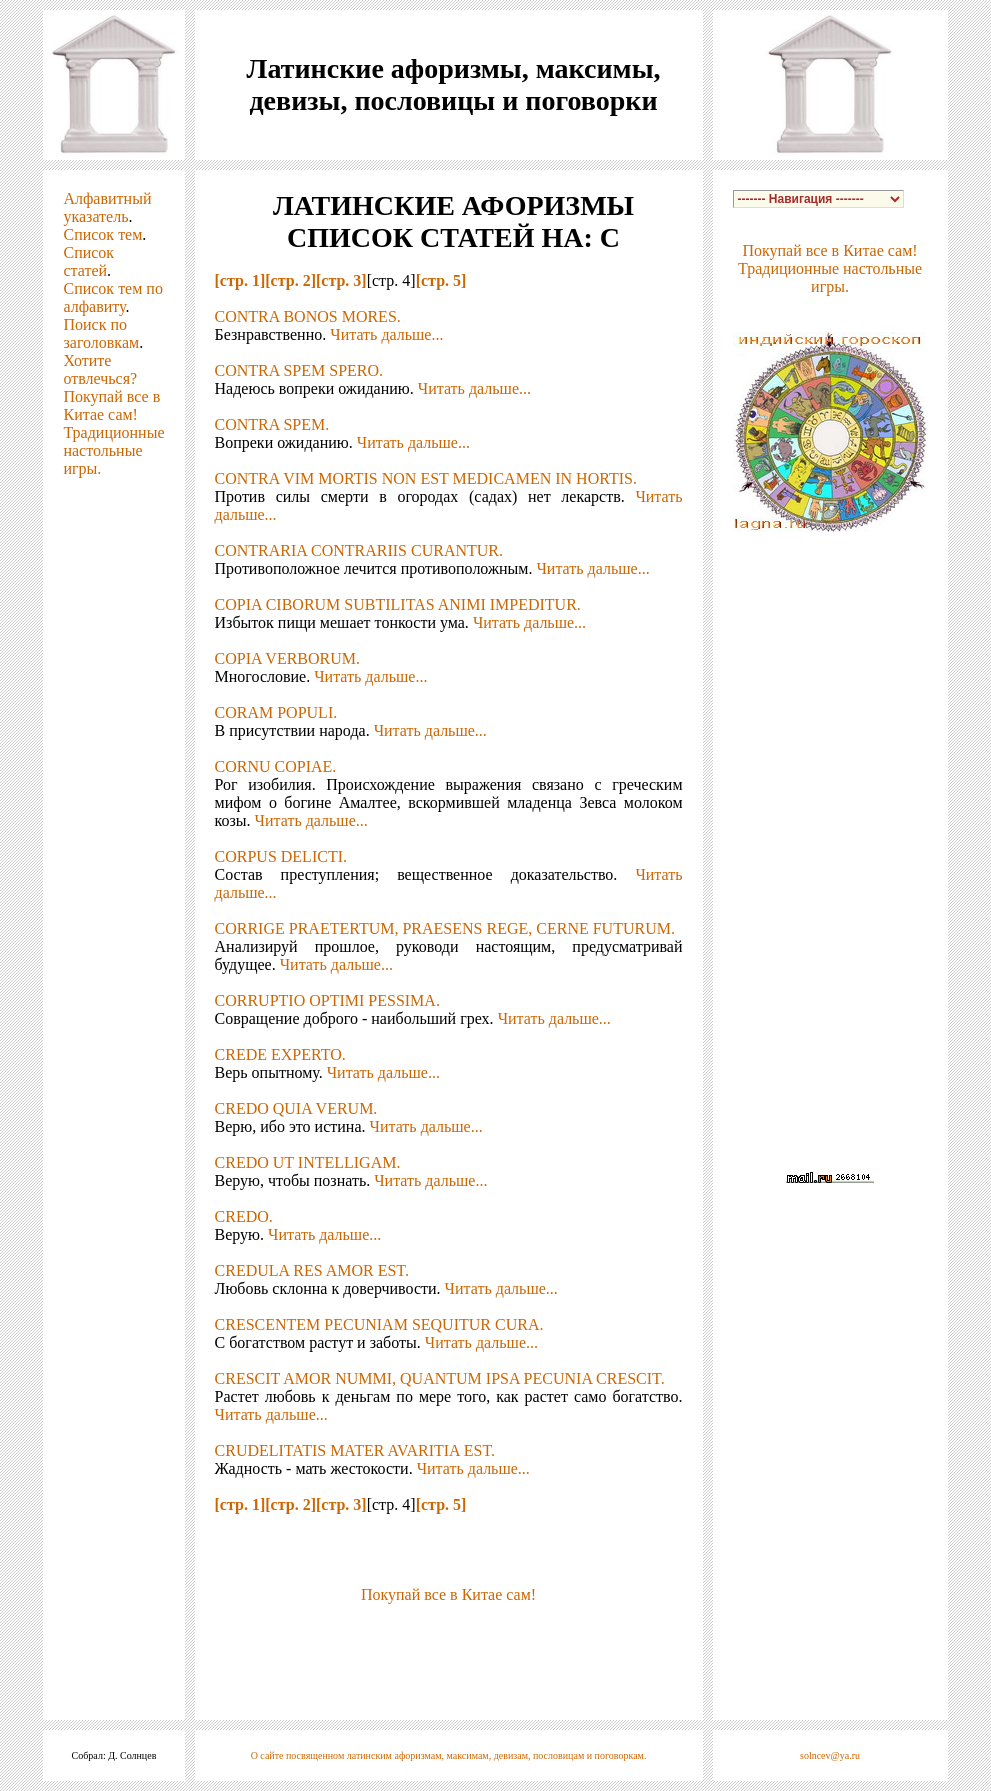 The width and height of the screenshot is (991, 1791). I want to click on [Advertisement], so click(449, 1634).